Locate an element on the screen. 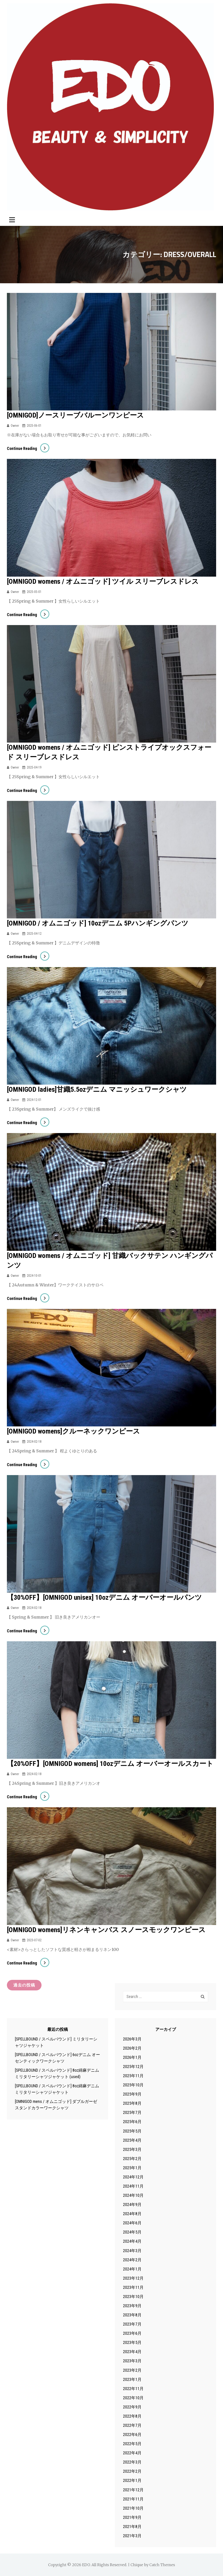  2024年8月 is located at coordinates (132, 2213).